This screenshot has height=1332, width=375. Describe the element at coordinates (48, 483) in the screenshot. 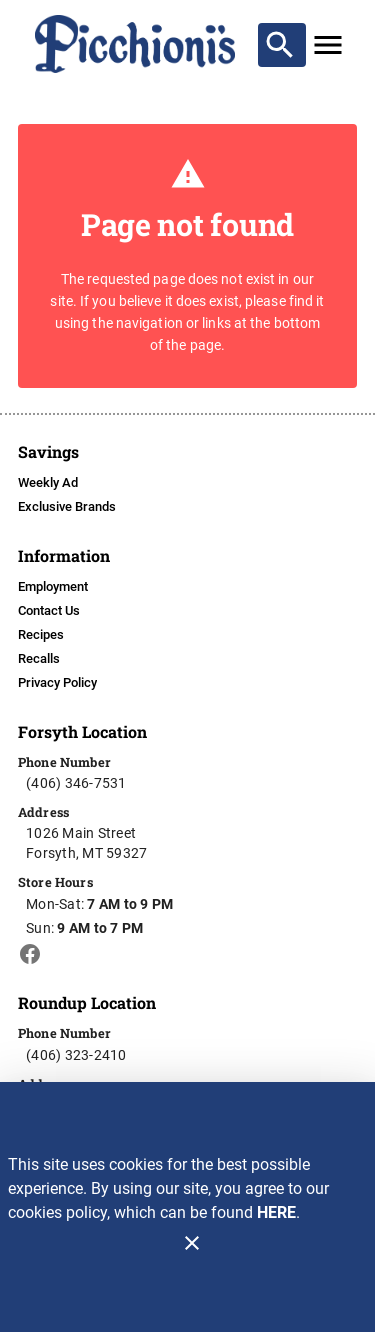

I see `[listitem]` at that location.